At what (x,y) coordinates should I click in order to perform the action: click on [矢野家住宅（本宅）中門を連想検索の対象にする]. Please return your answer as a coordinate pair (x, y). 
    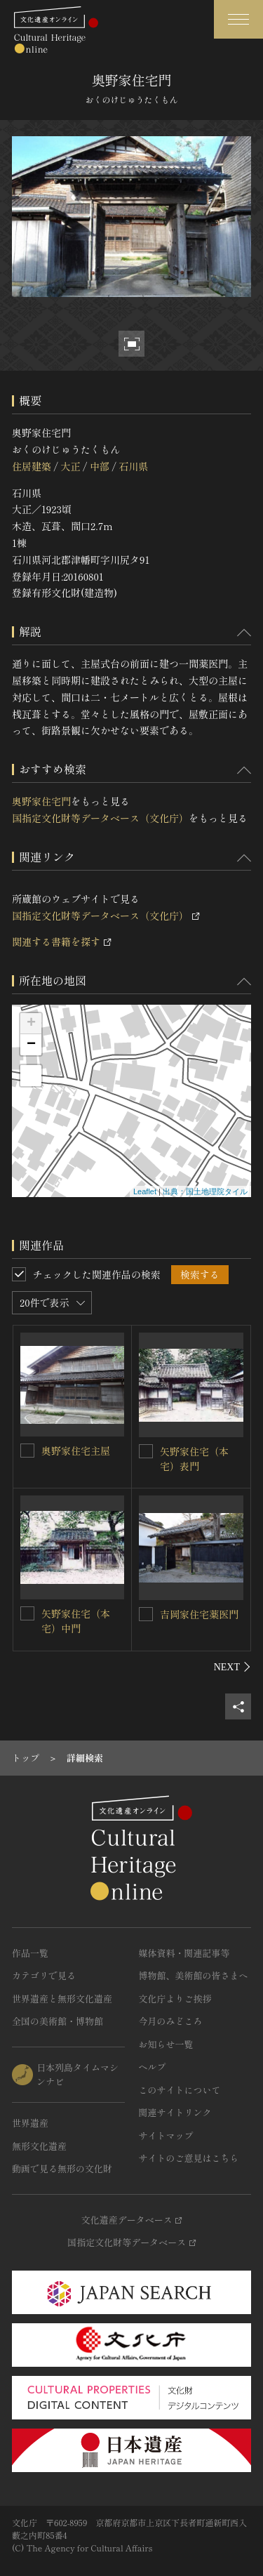
    Looking at the image, I should click on (27, 1613).